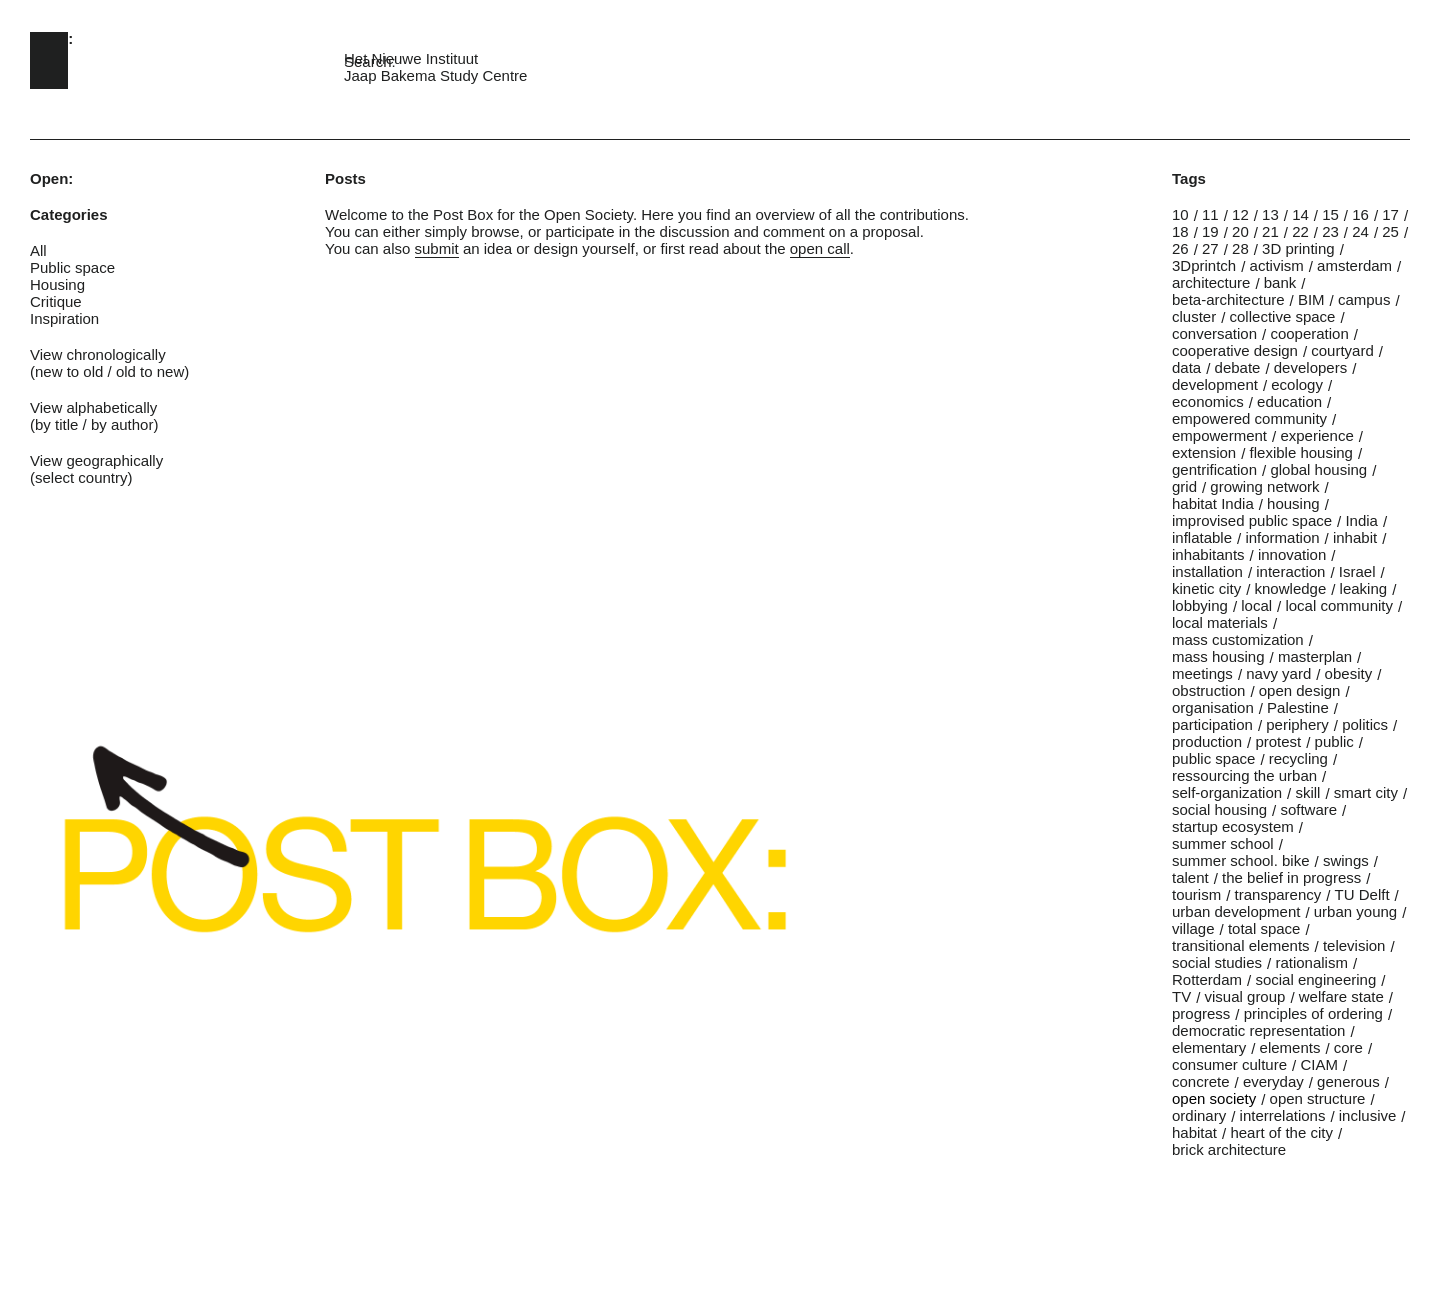 The height and width of the screenshot is (1292, 1440). Describe the element at coordinates (1238, 639) in the screenshot. I see `mass customization` at that location.